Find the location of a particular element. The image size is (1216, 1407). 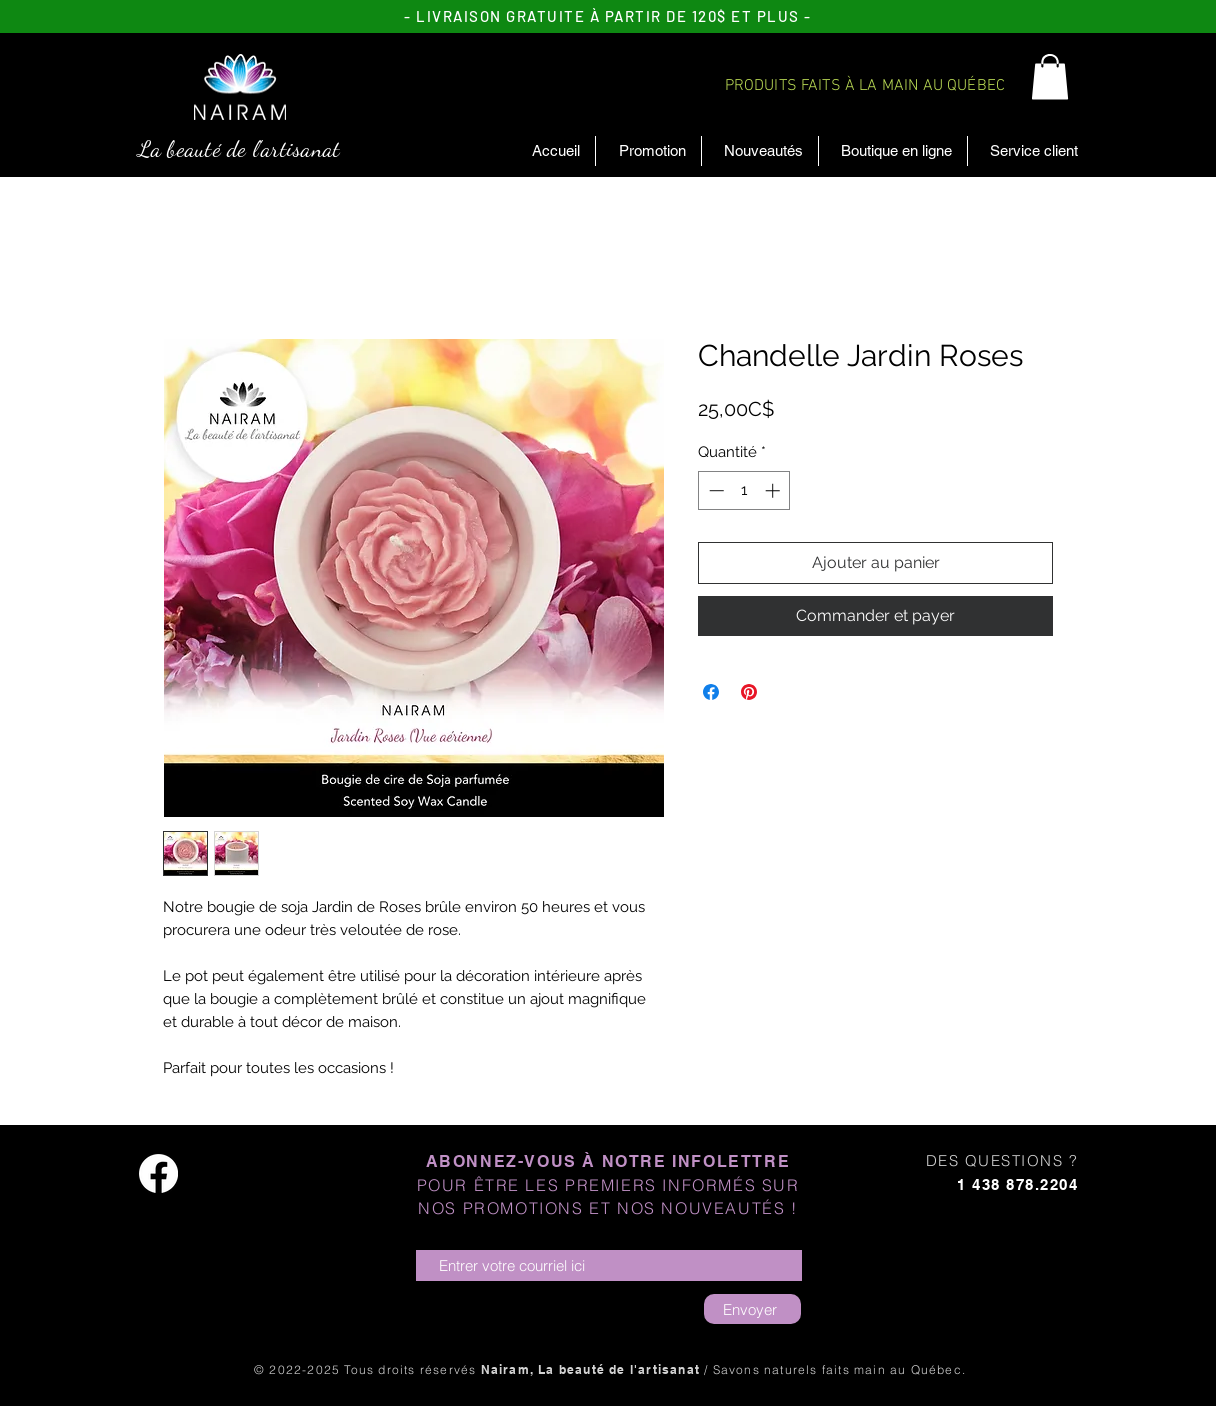

[Increment] is located at coordinates (774, 490).